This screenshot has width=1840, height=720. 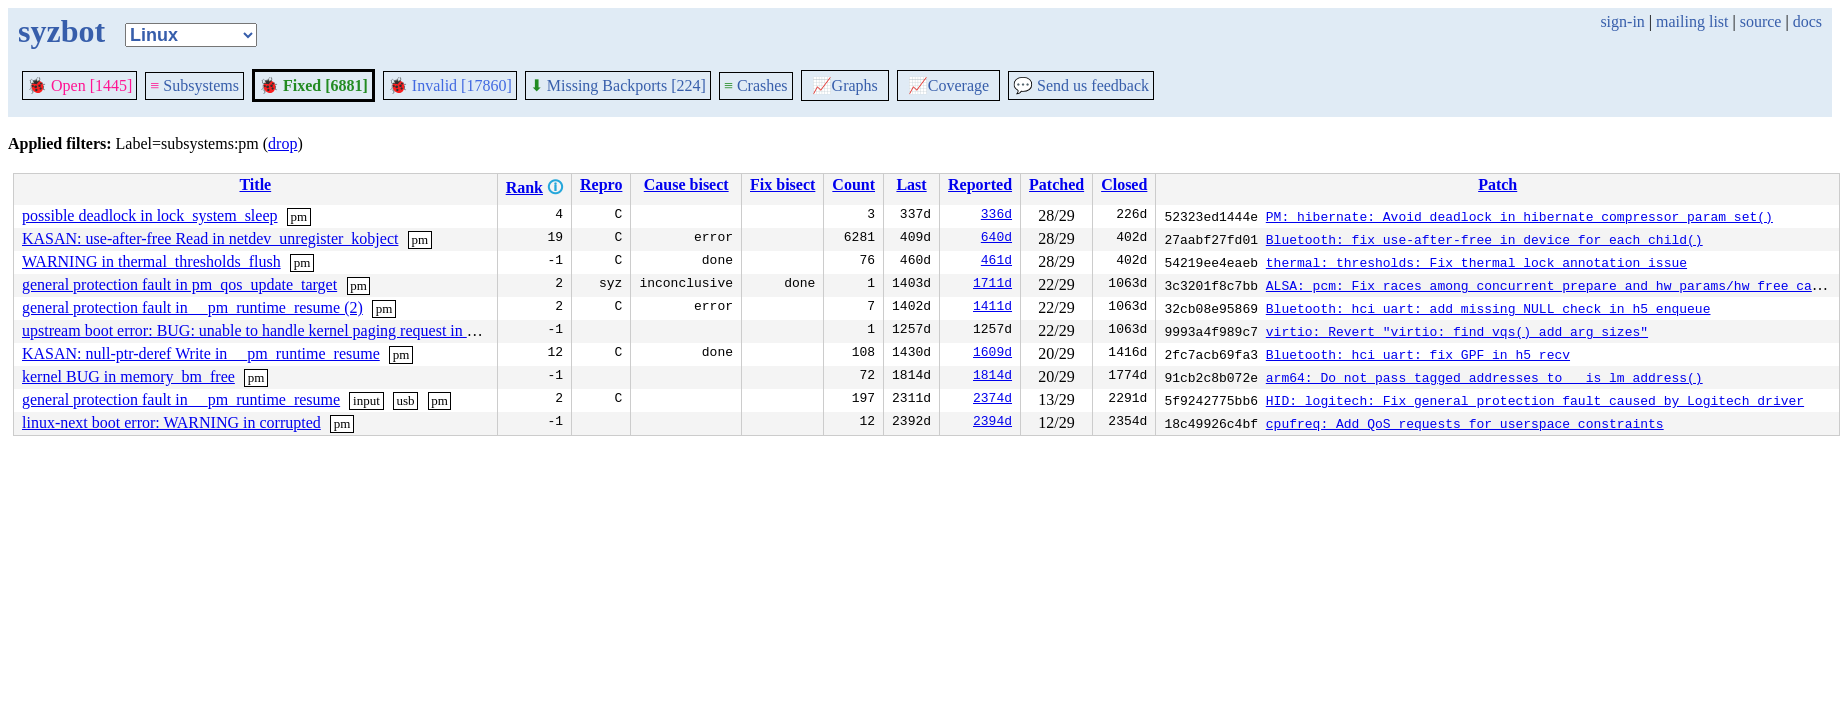 What do you see at coordinates (992, 308) in the screenshot?
I see `1411d` at bounding box center [992, 308].